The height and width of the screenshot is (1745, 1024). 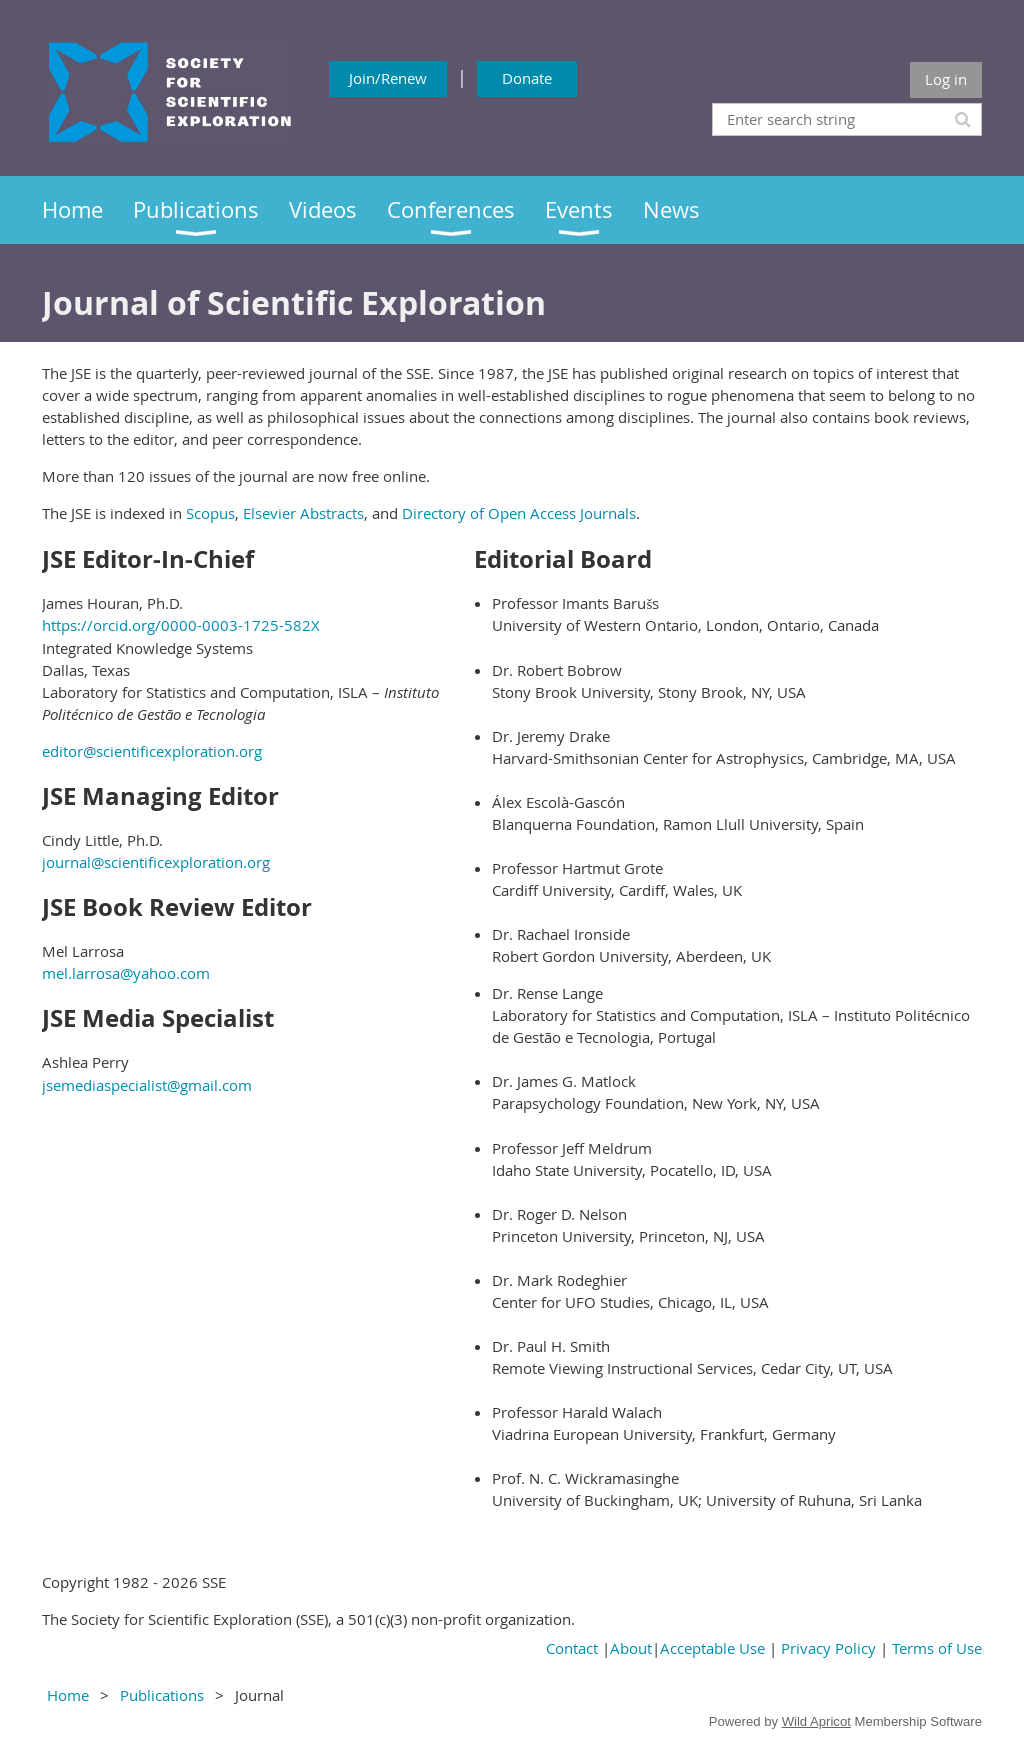 What do you see at coordinates (126, 973) in the screenshot?
I see `mel.larrosa@yahoo.com` at bounding box center [126, 973].